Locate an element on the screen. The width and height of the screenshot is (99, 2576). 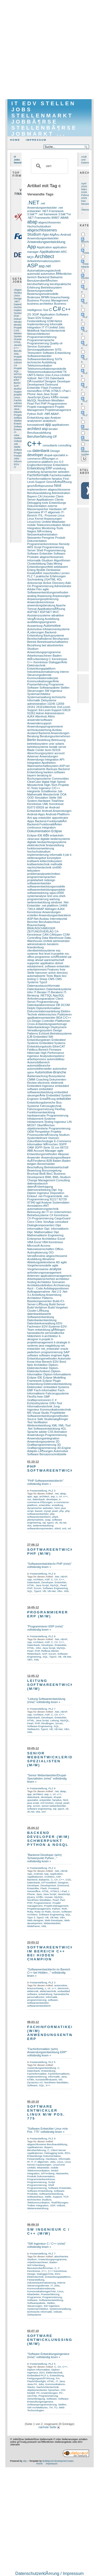
adobe CS5 is located at coordinates (46, 1431).